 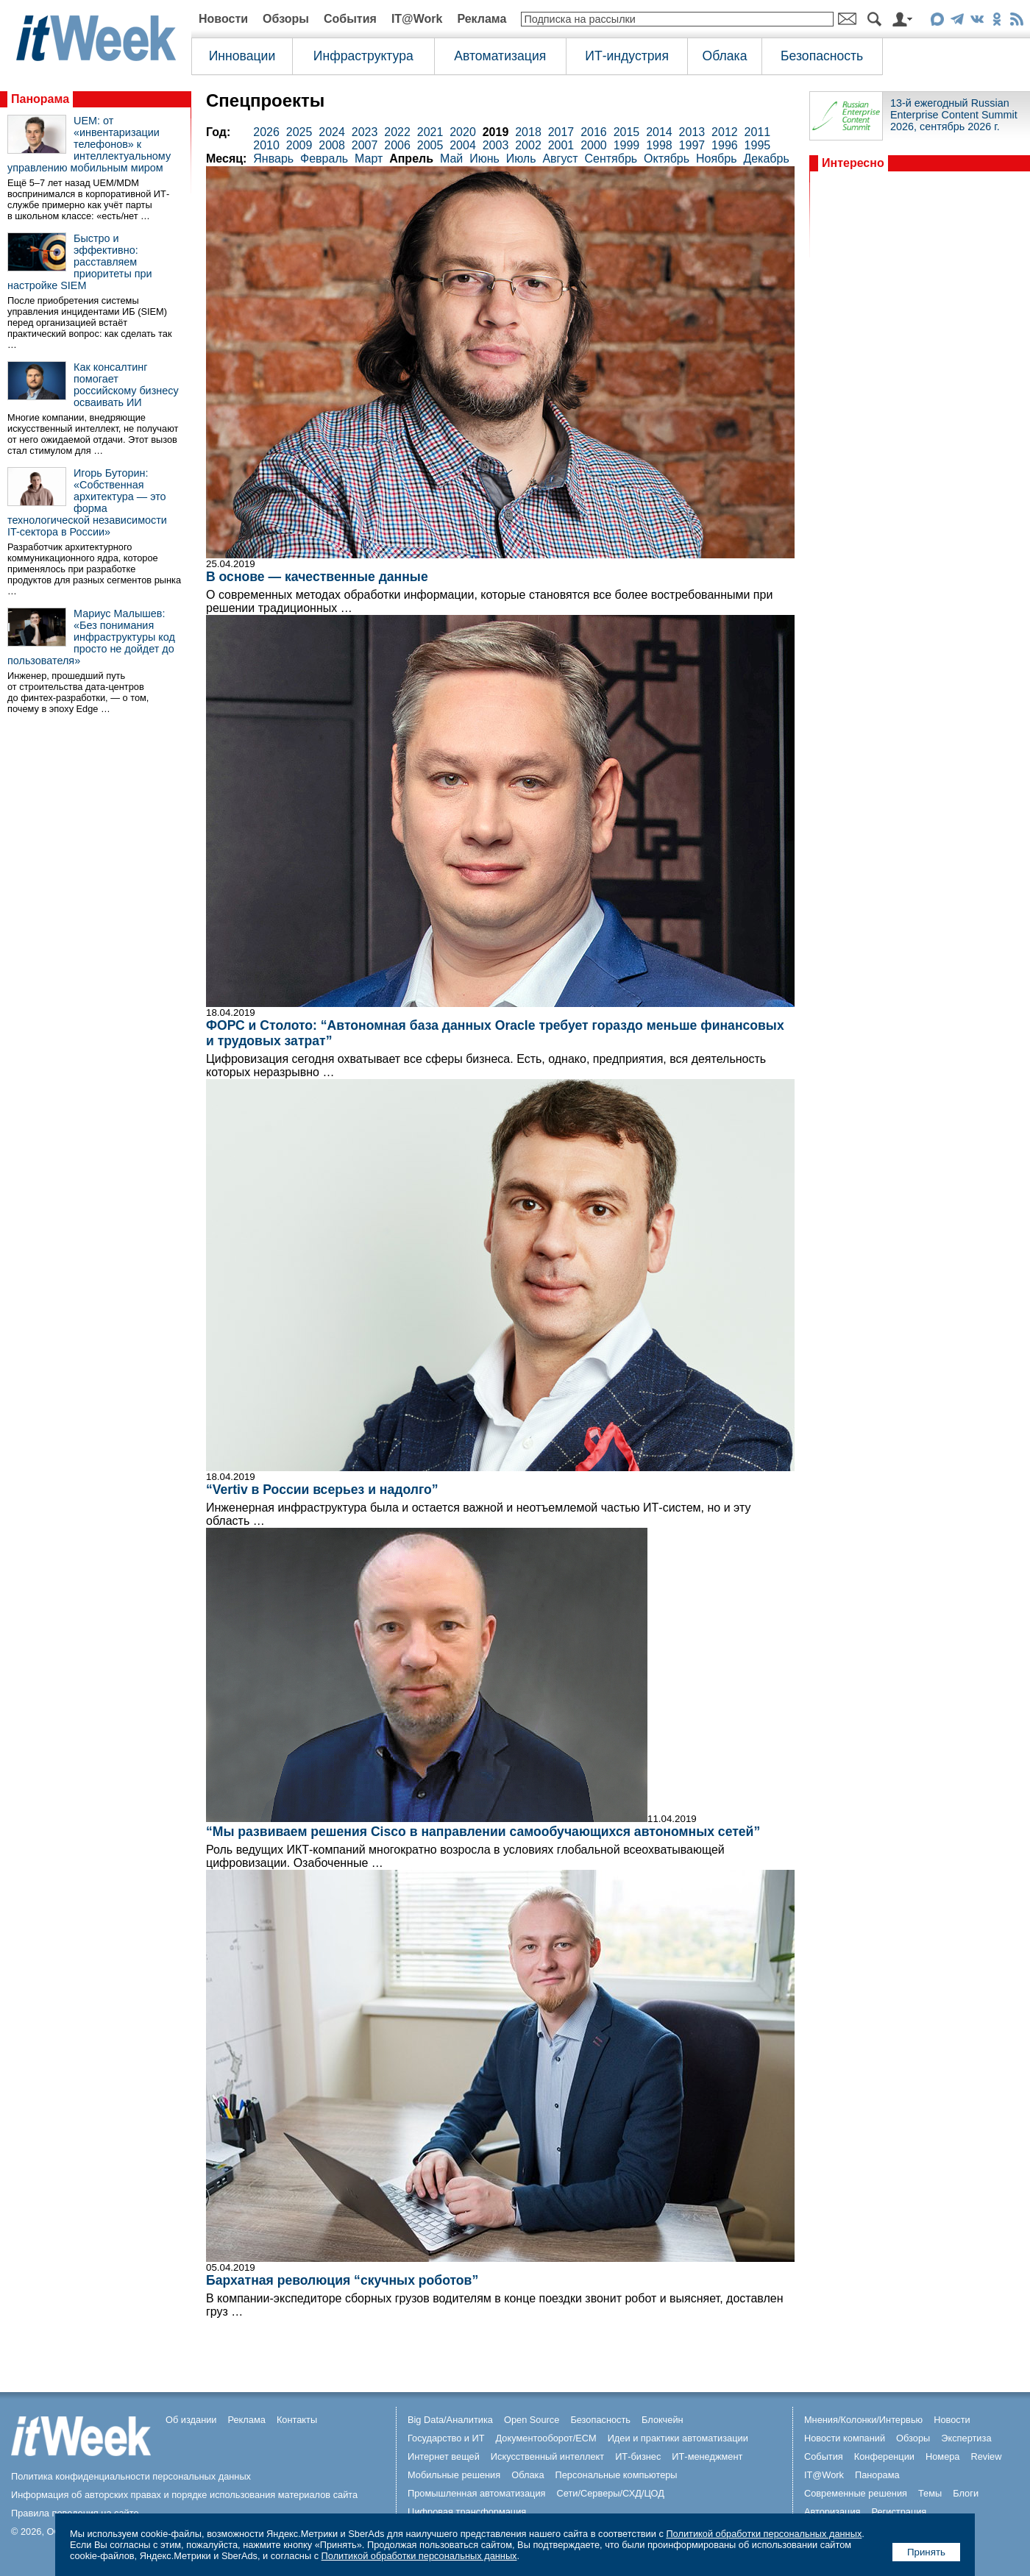 What do you see at coordinates (528, 145) in the screenshot?
I see `2002` at bounding box center [528, 145].